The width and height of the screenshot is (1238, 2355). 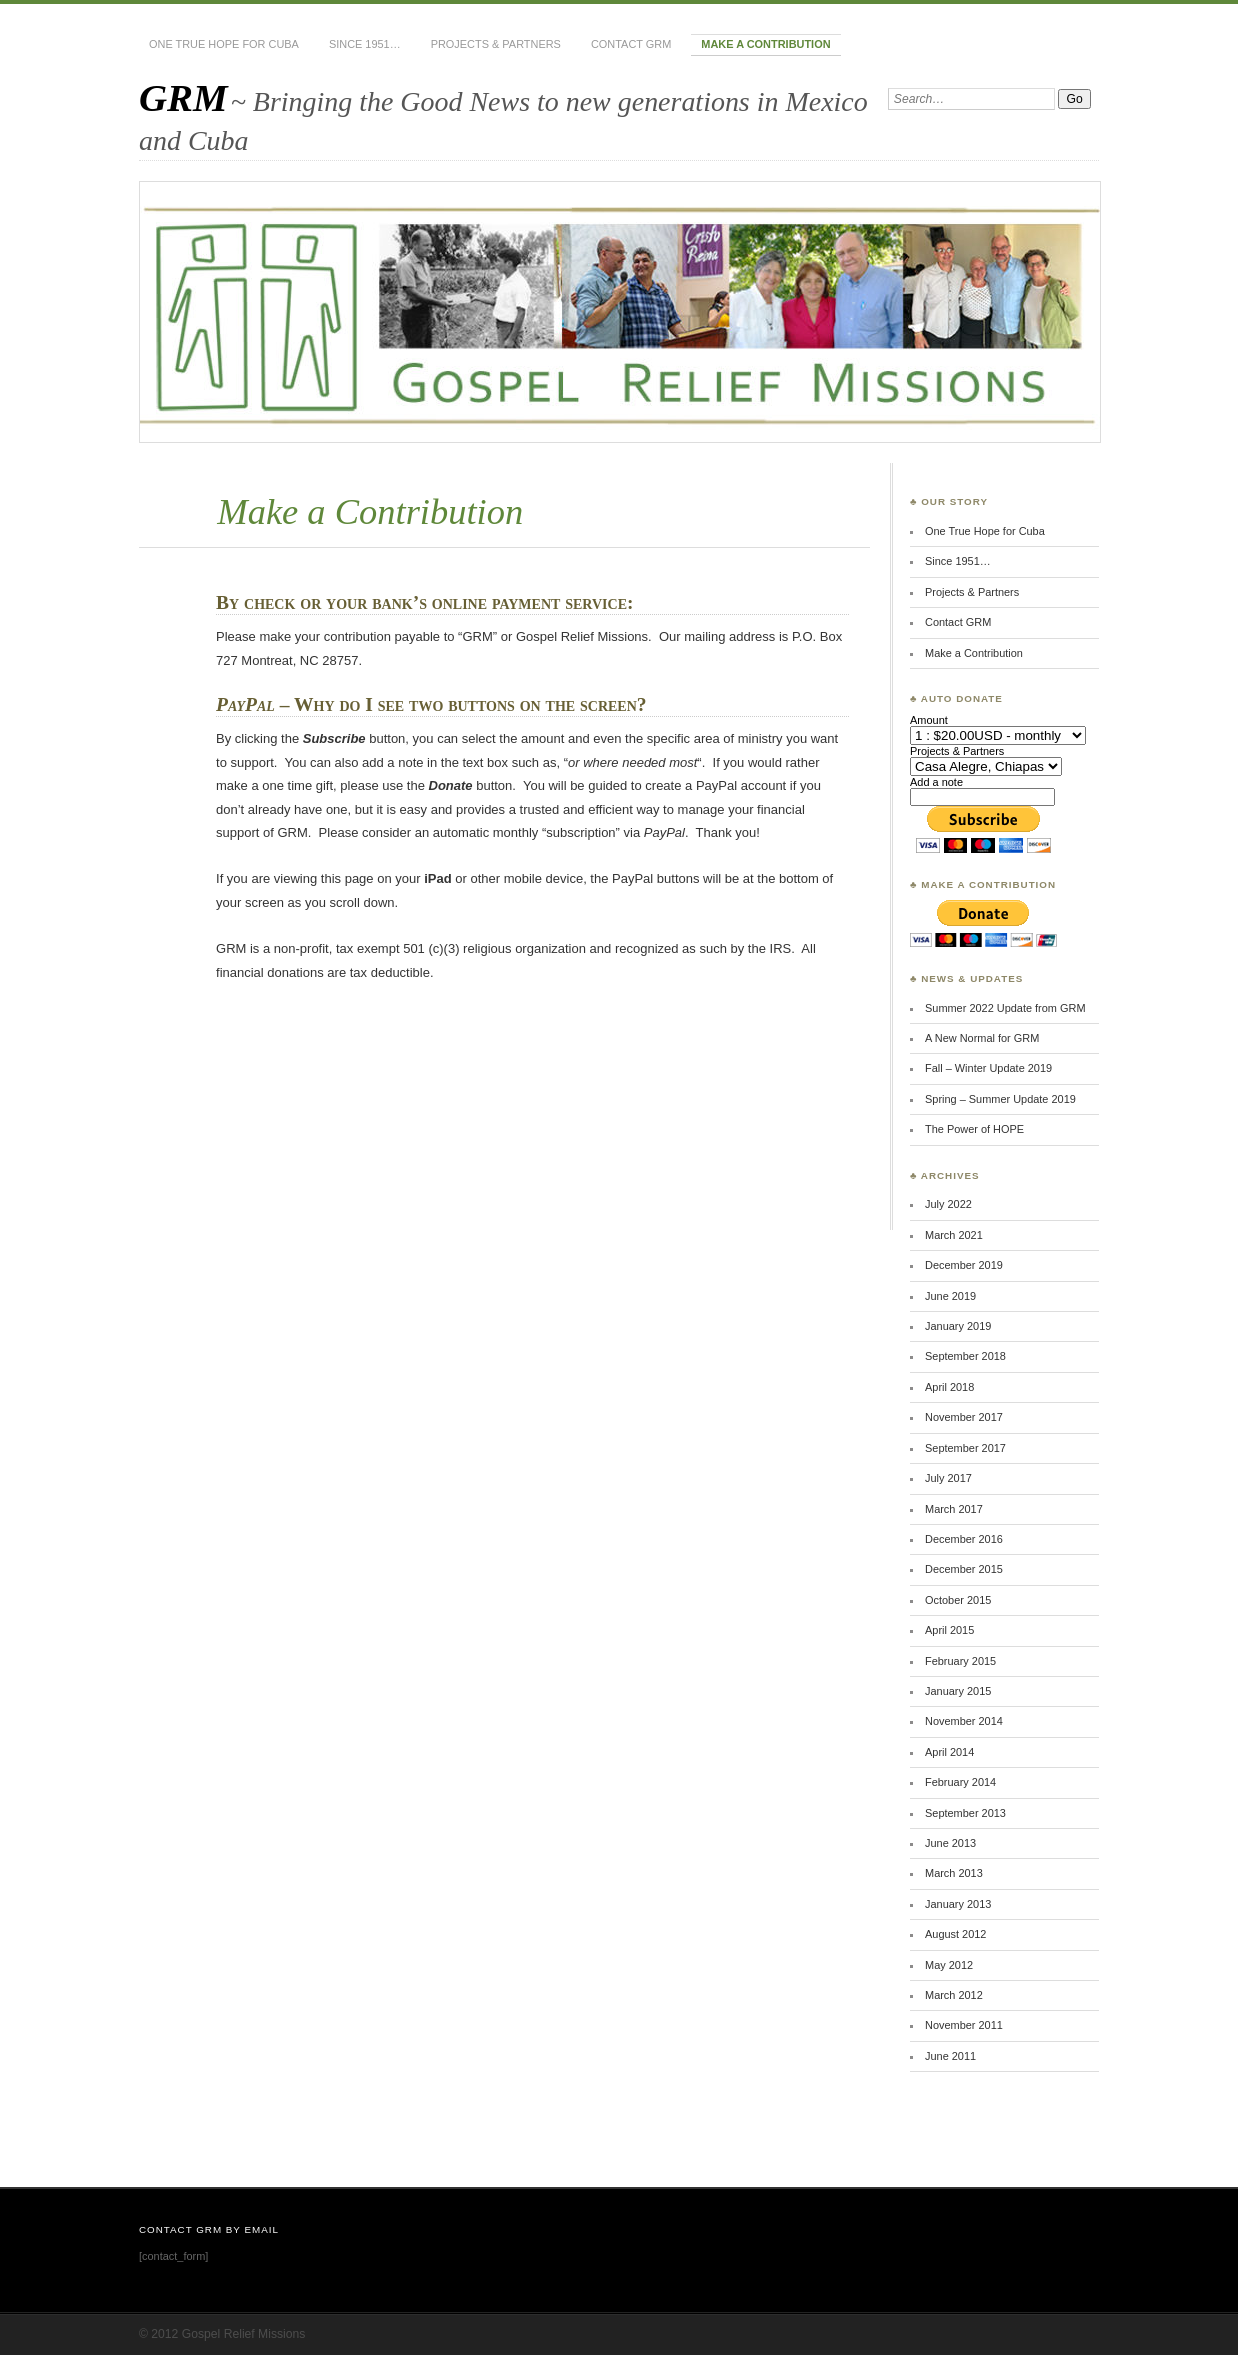 What do you see at coordinates (950, 1296) in the screenshot?
I see `June 2019` at bounding box center [950, 1296].